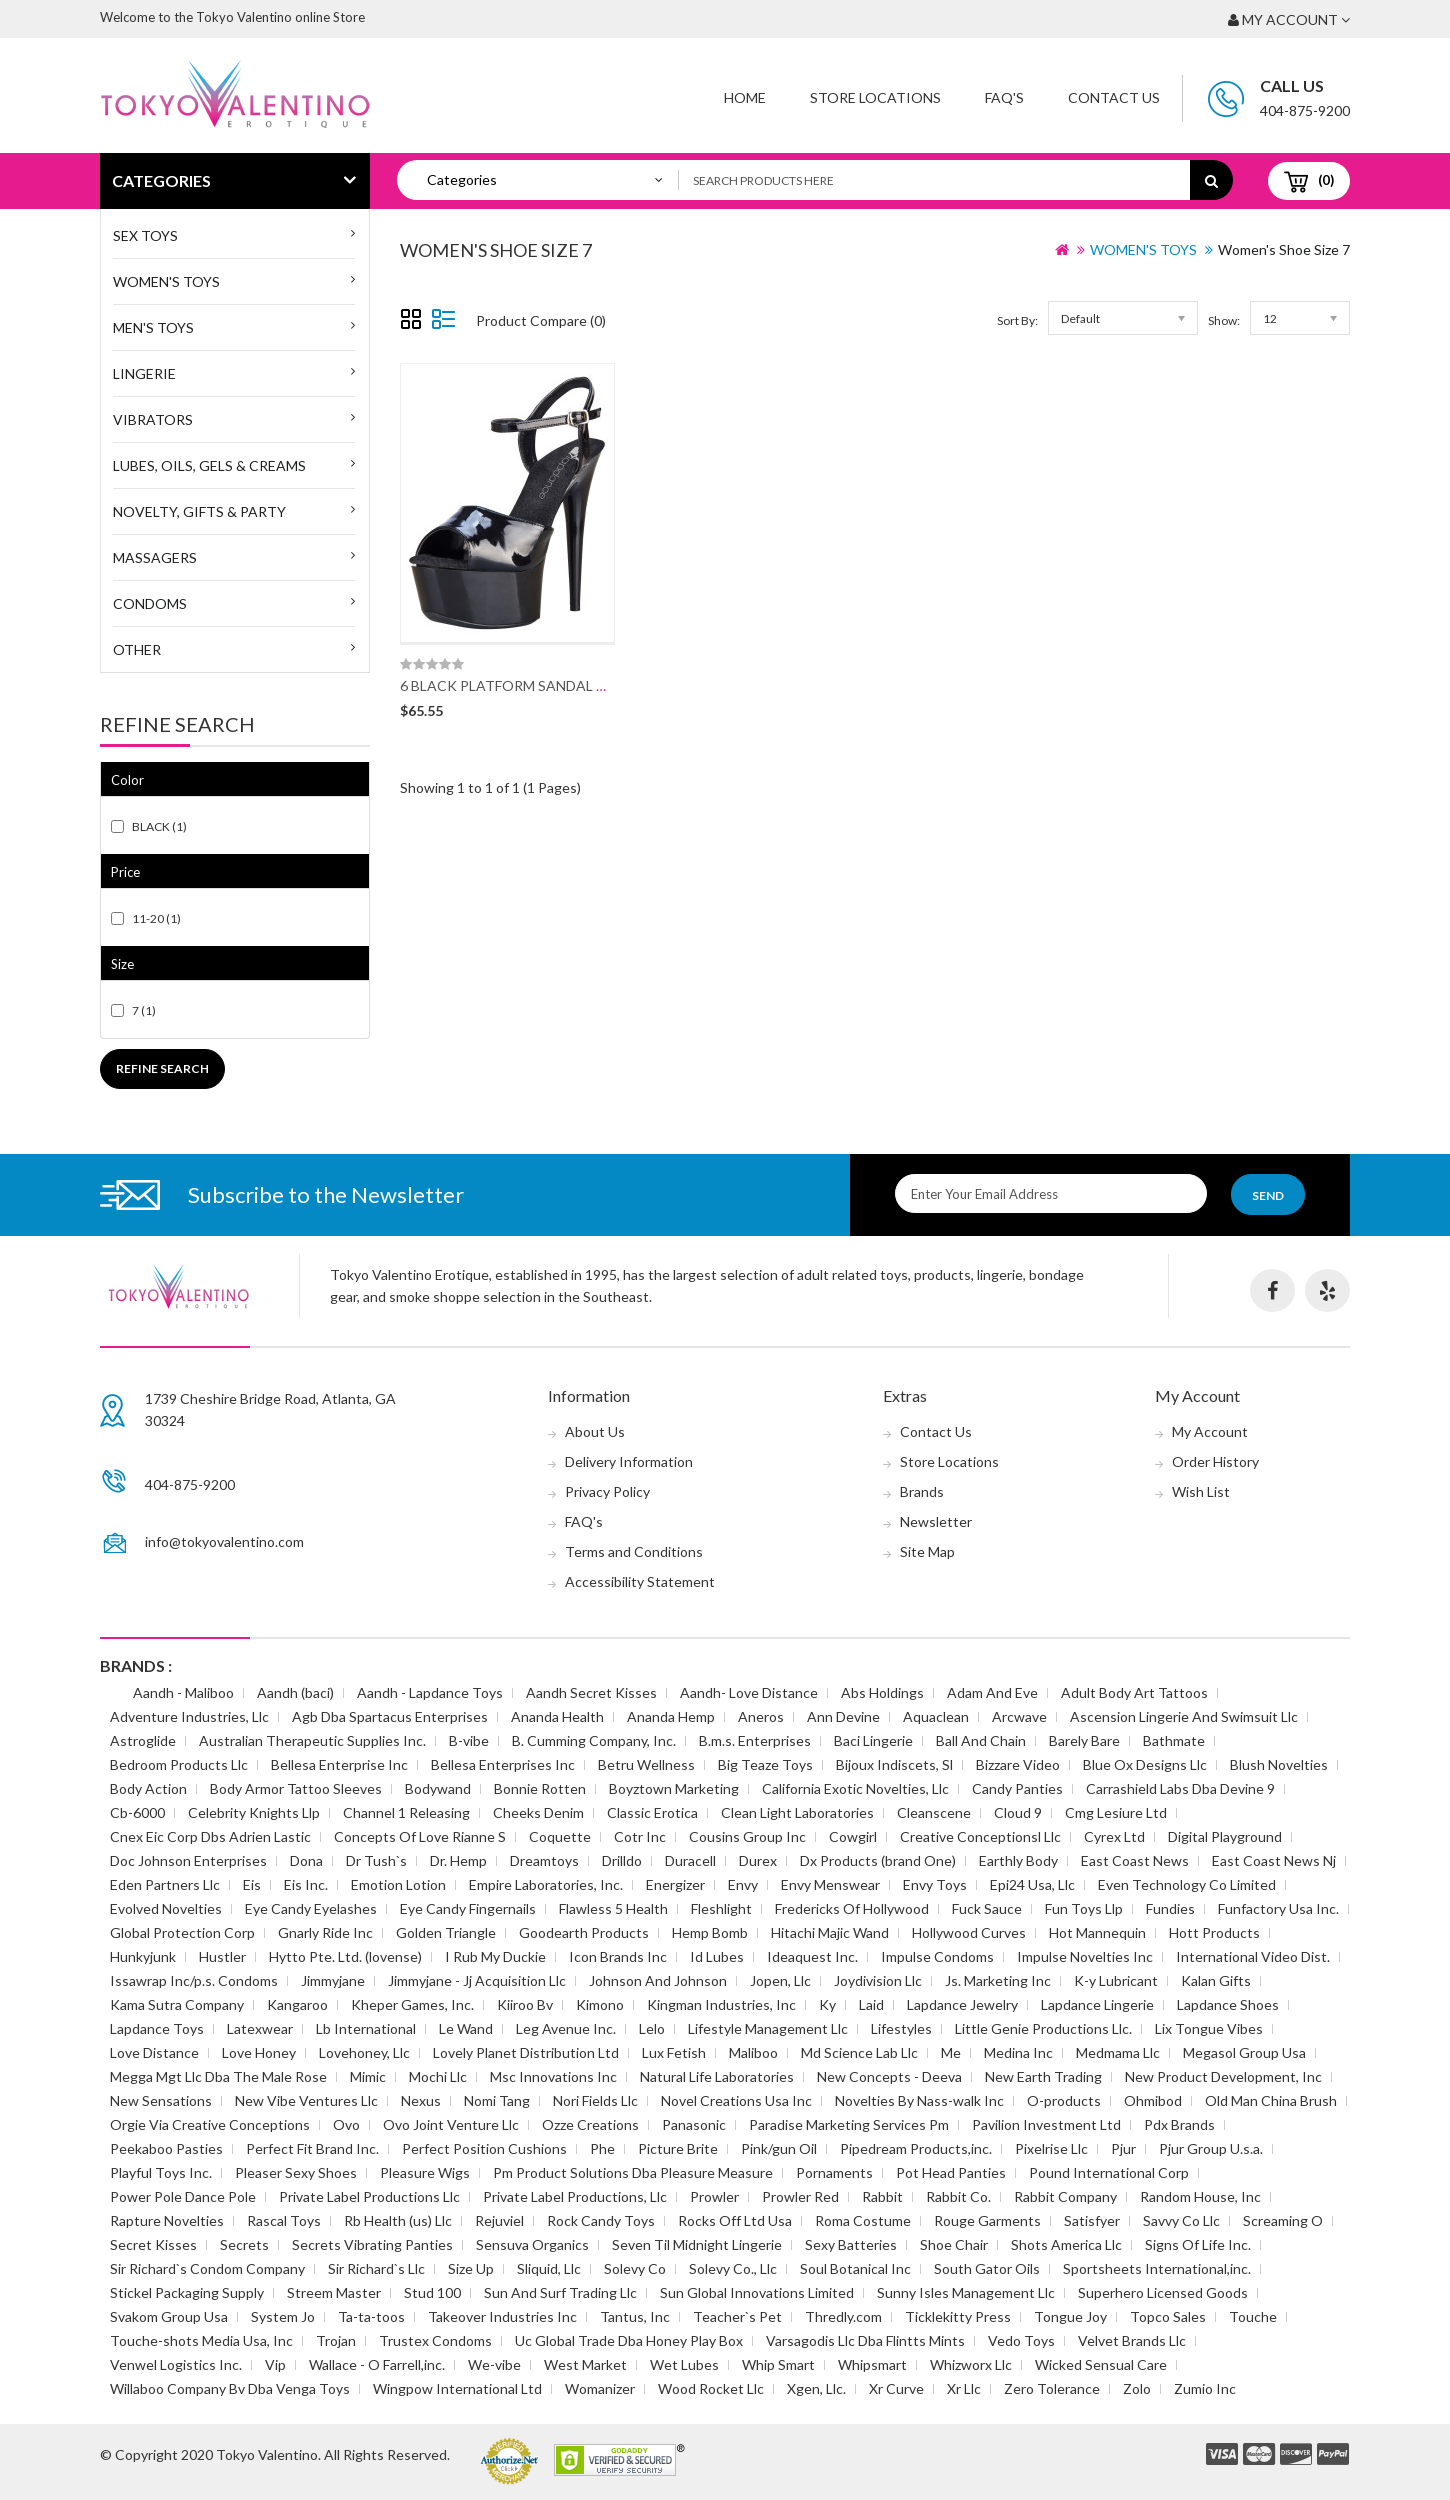 The width and height of the screenshot is (1450, 2500). I want to click on Willaboo Company Bv Dba Venga Toys, so click(230, 2388).